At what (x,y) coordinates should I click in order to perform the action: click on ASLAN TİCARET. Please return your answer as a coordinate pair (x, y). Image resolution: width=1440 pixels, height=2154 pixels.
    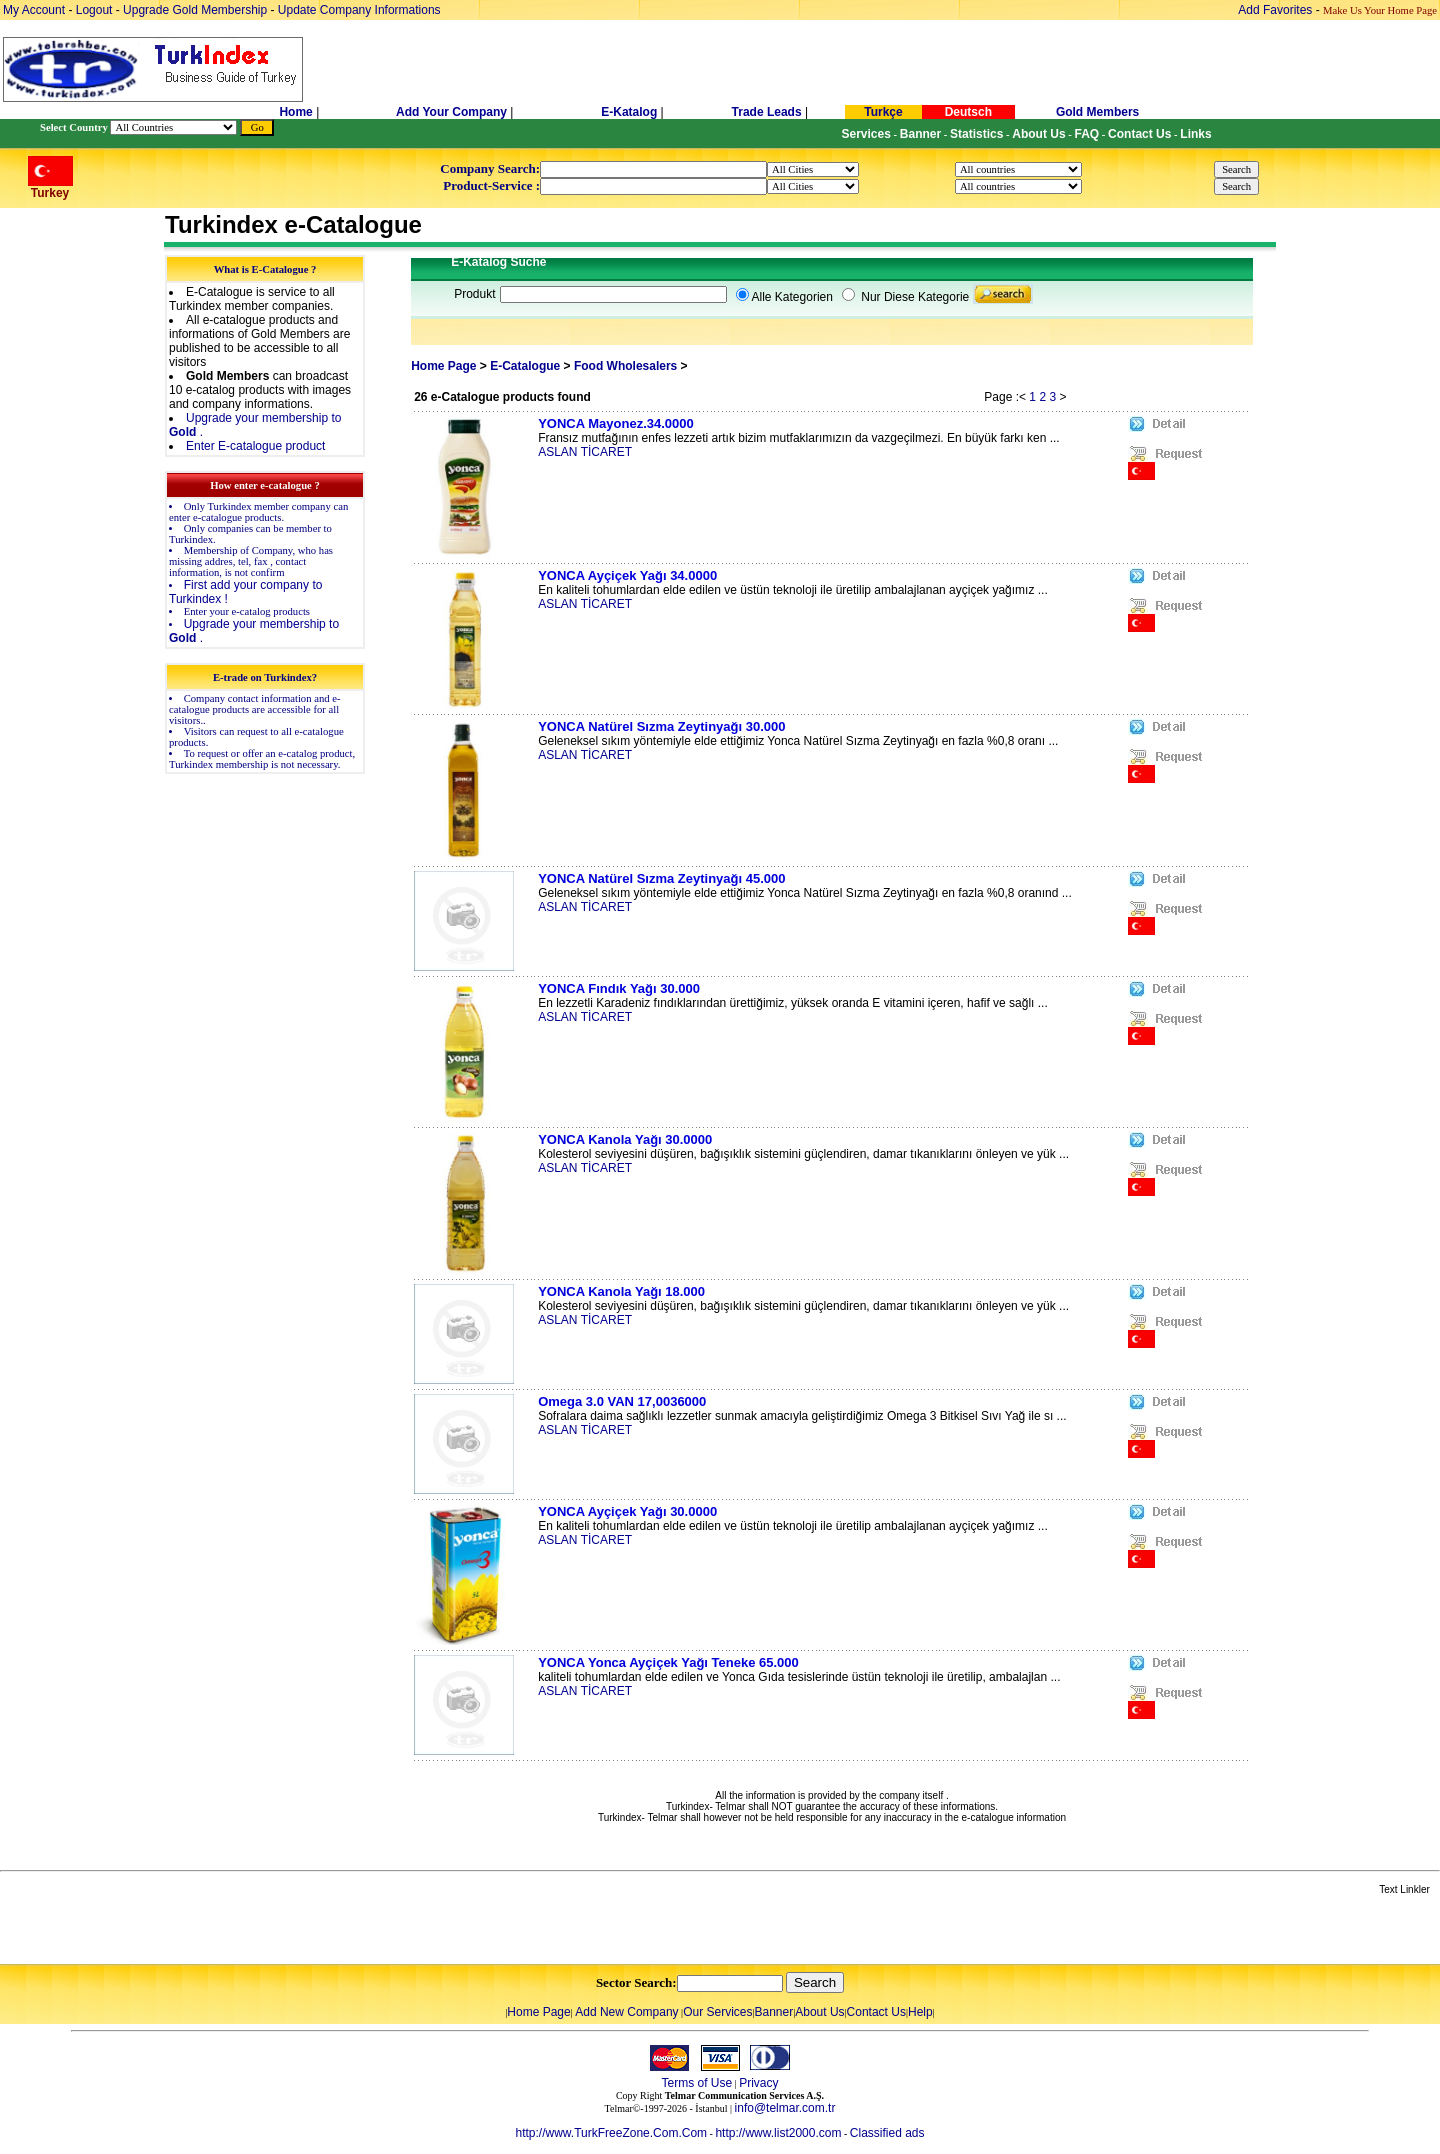
    Looking at the image, I should click on (585, 452).